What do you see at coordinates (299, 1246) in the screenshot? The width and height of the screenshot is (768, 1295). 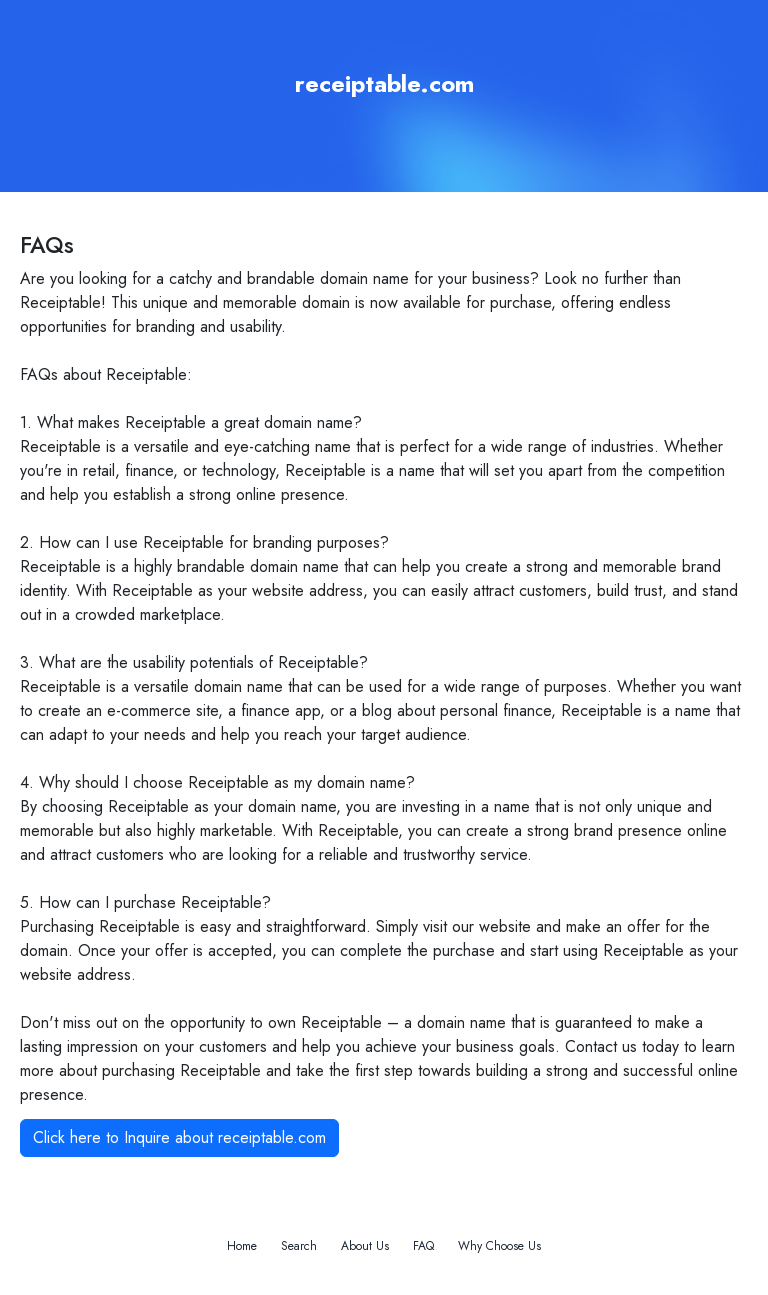 I see `Search` at bounding box center [299, 1246].